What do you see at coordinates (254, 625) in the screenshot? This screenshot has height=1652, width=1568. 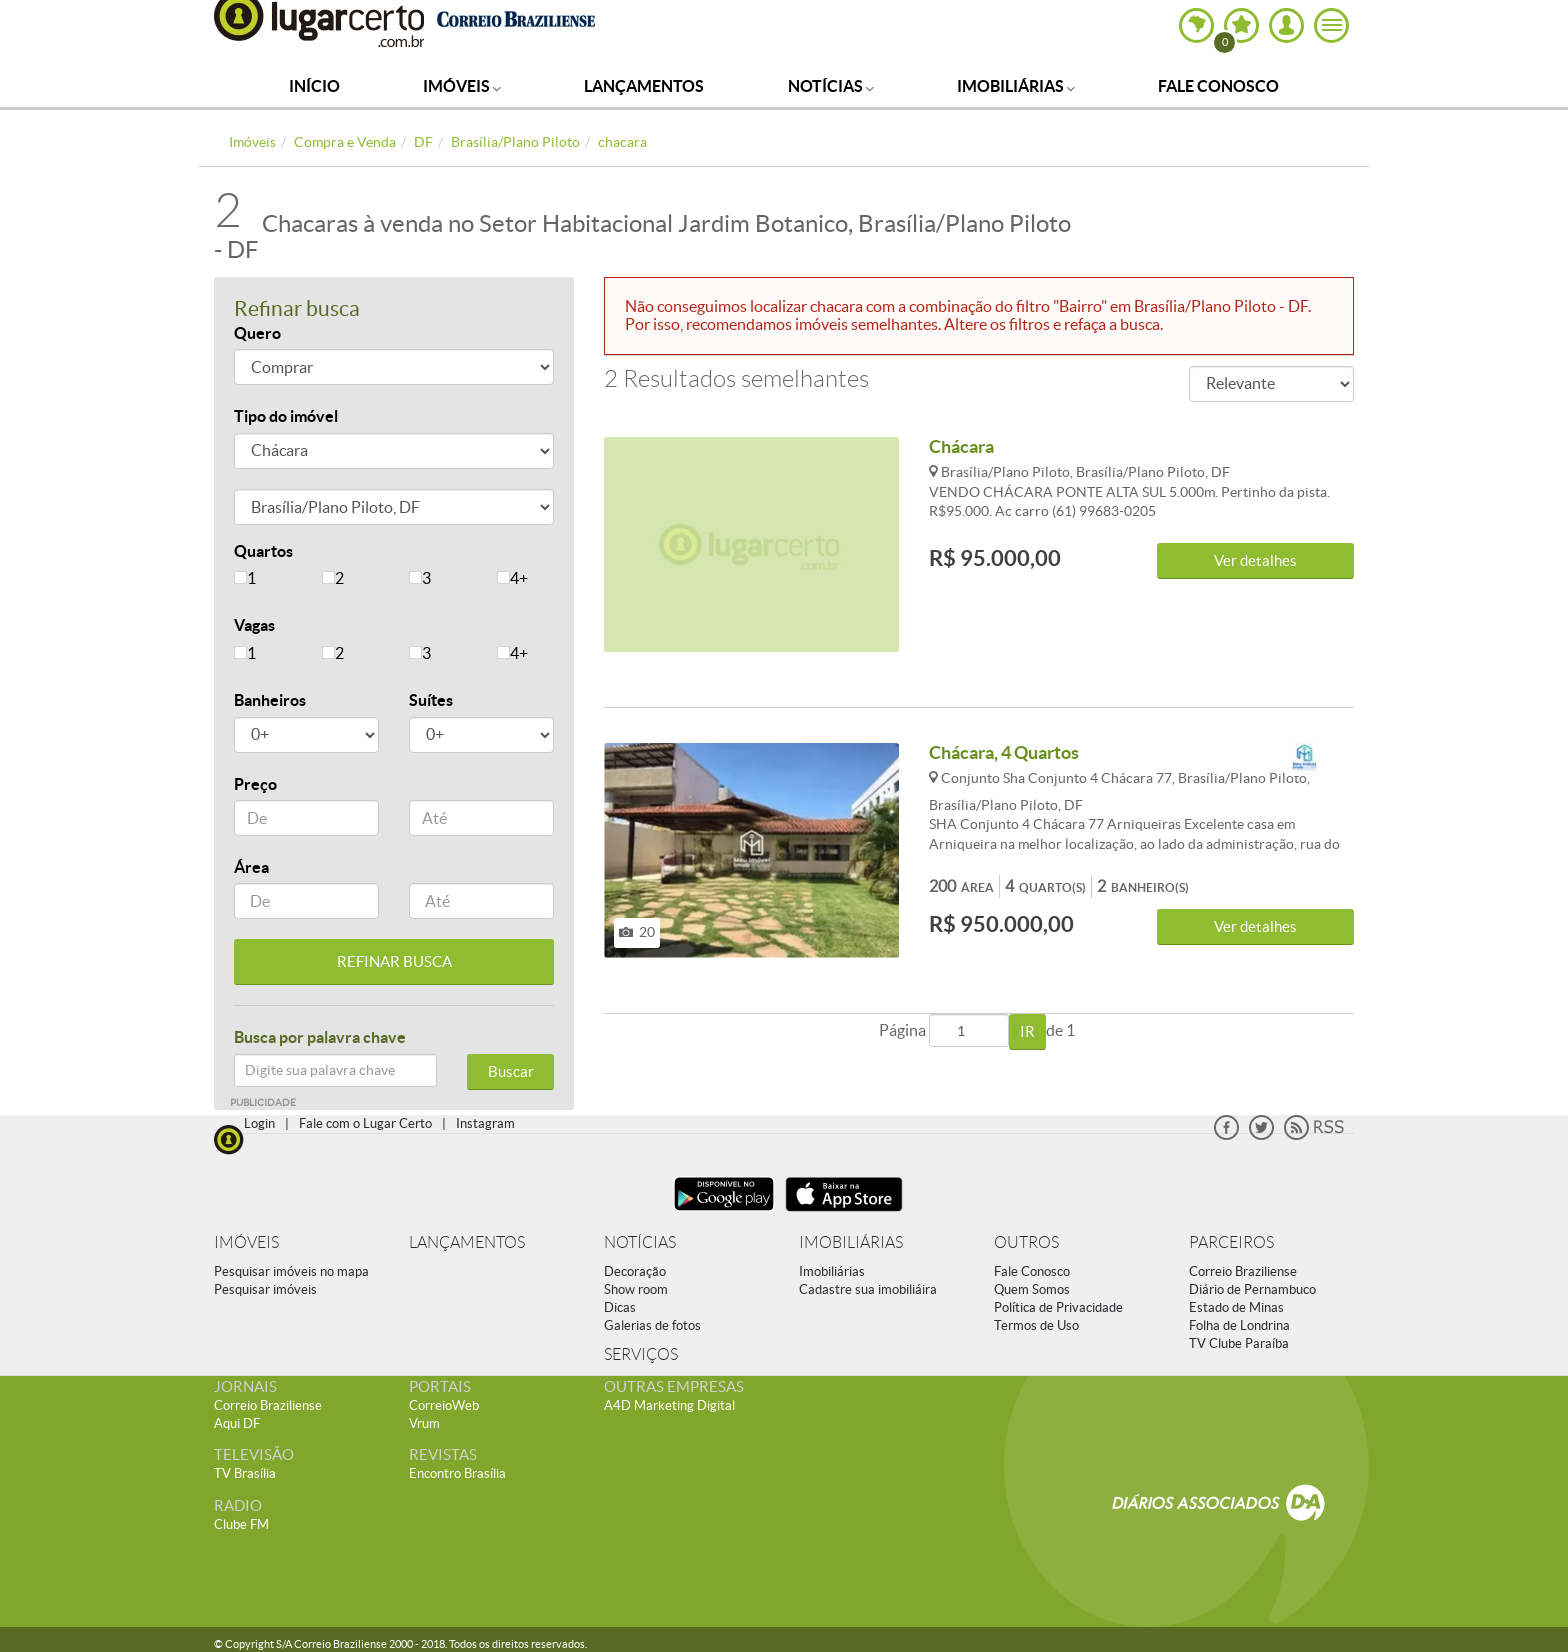 I see `Vagas` at bounding box center [254, 625].